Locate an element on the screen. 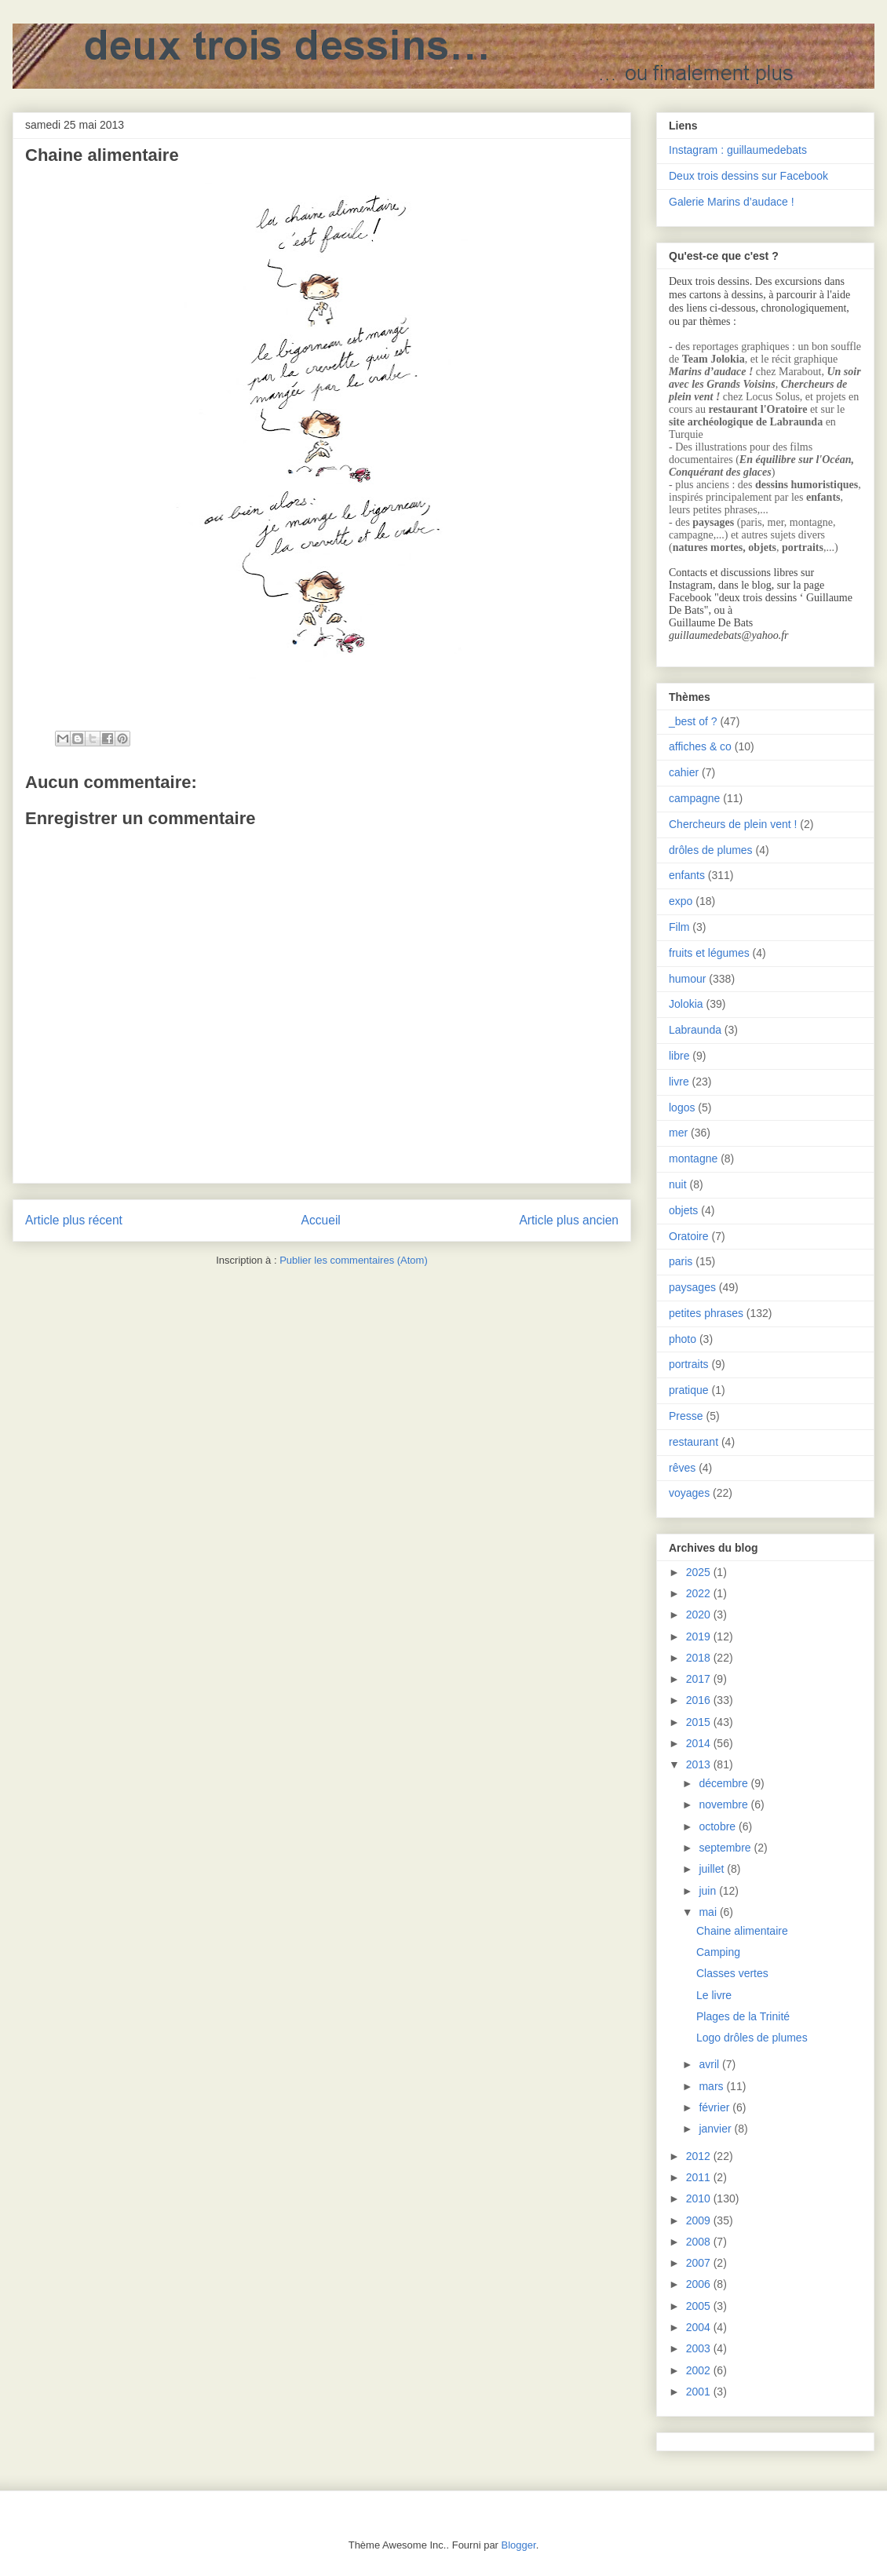 The width and height of the screenshot is (887, 2576). Classes vertes is located at coordinates (732, 1973).